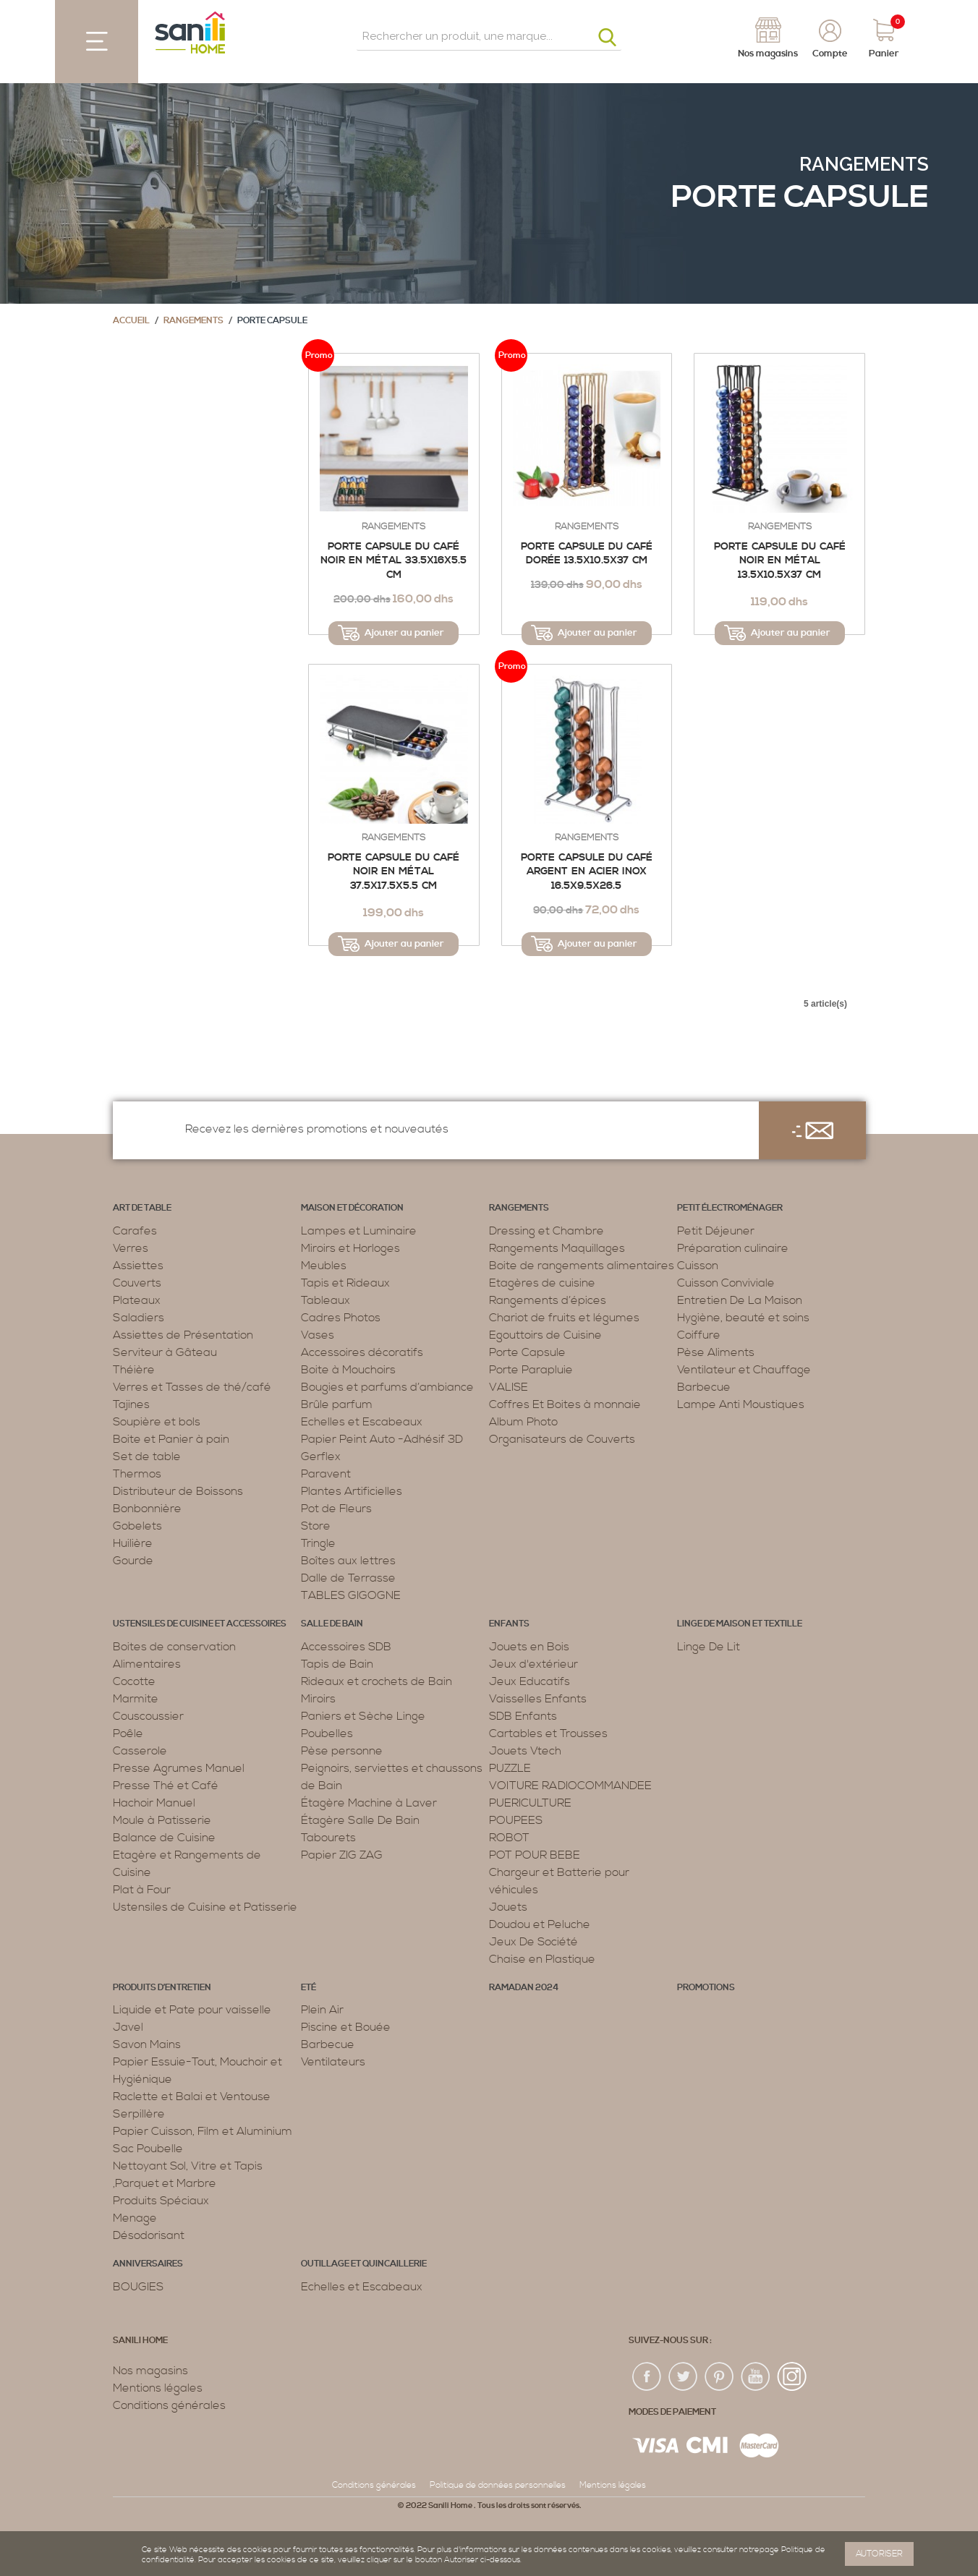 The height and width of the screenshot is (2576, 978). Describe the element at coordinates (164, 1837) in the screenshot. I see `Balance de Cuisine` at that location.